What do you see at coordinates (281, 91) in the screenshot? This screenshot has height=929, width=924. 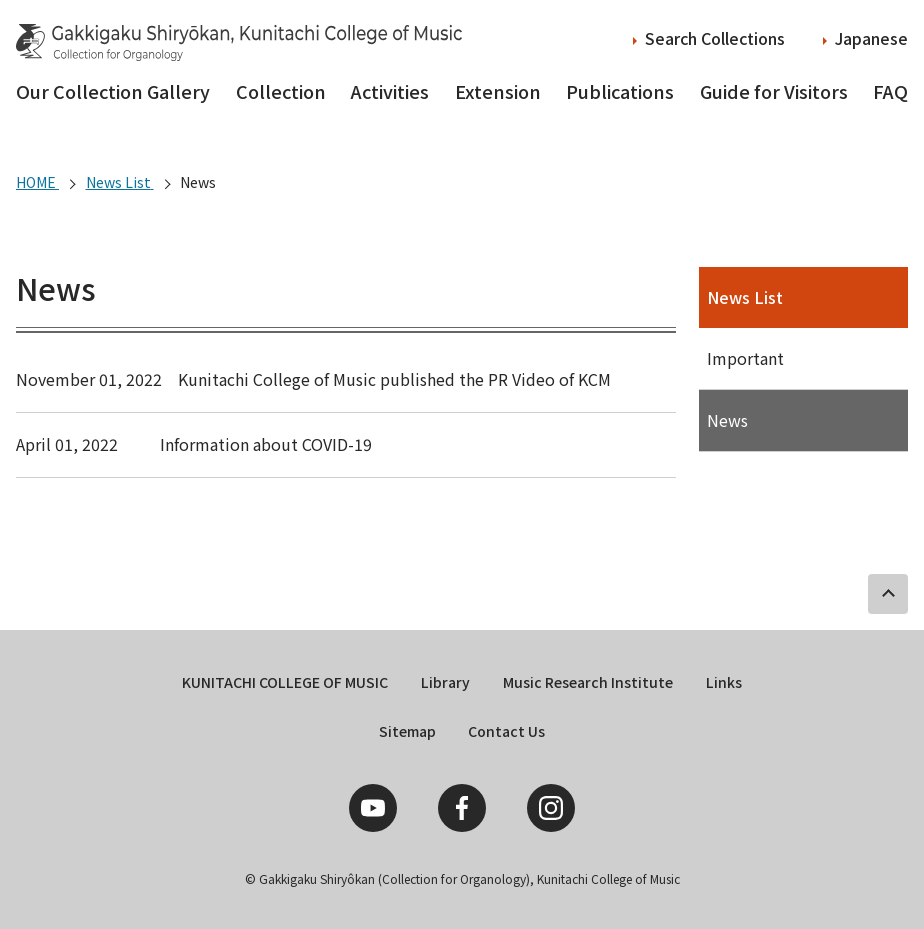 I see `Collection` at bounding box center [281, 91].